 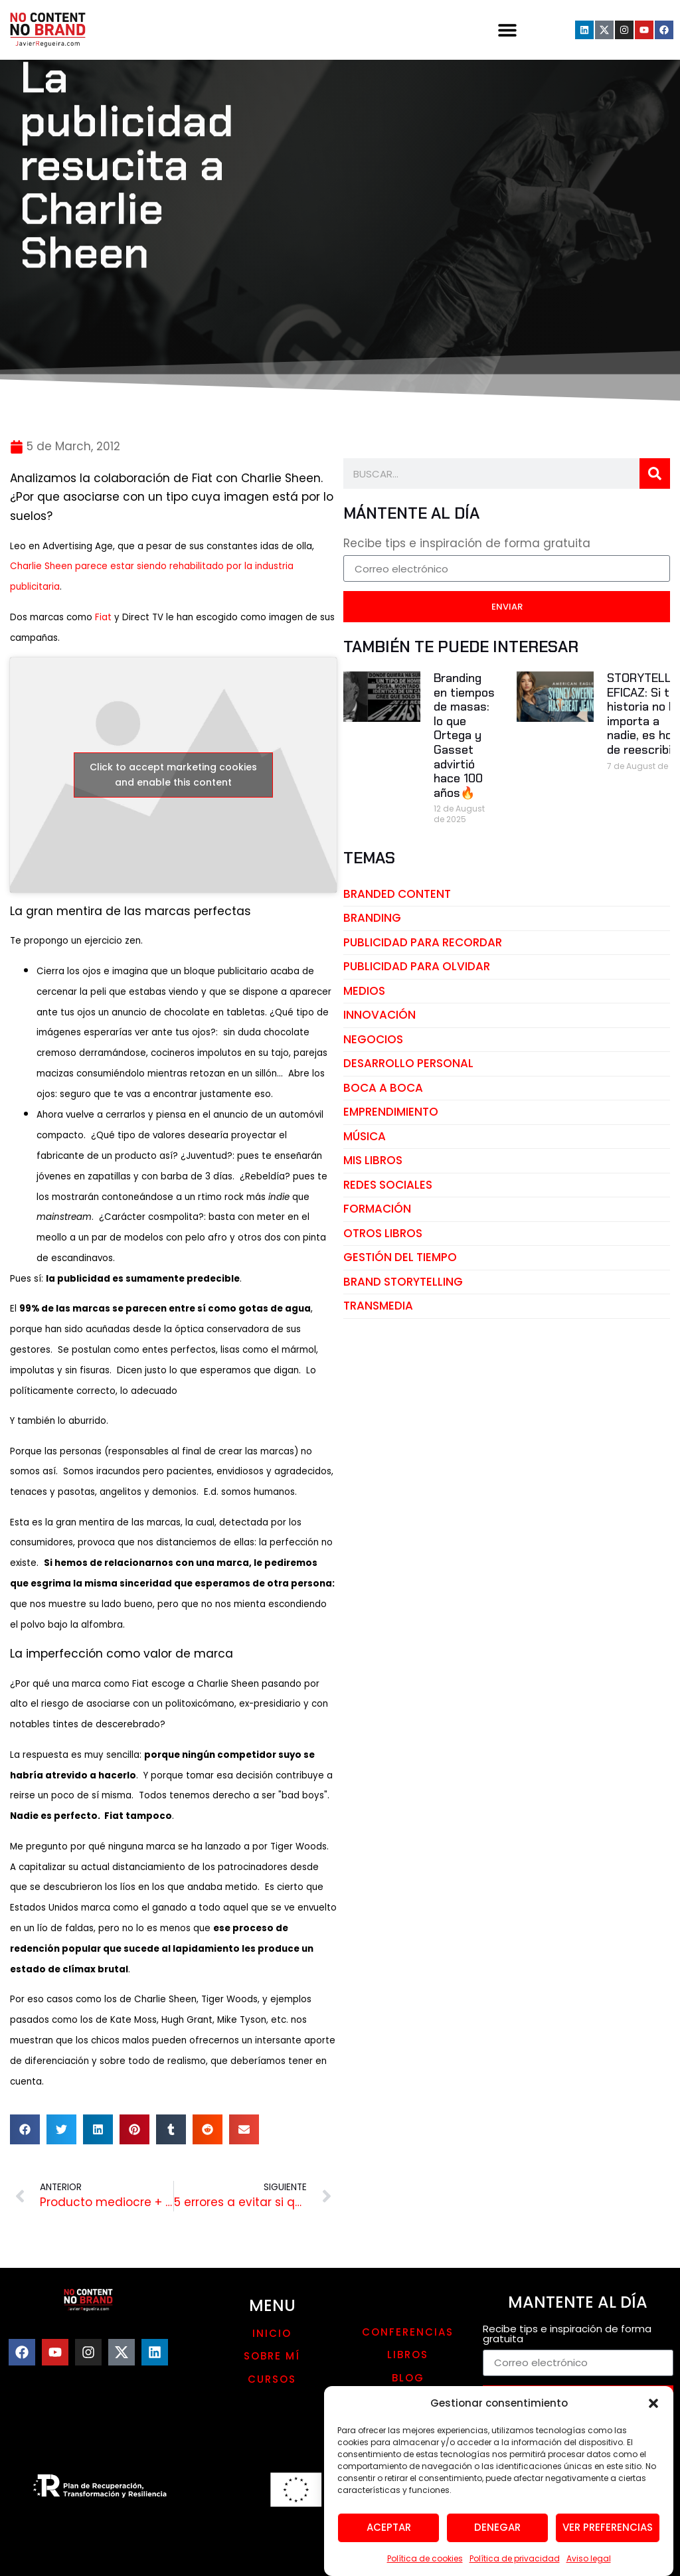 What do you see at coordinates (382, 1233) in the screenshot?
I see `otros libros` at bounding box center [382, 1233].